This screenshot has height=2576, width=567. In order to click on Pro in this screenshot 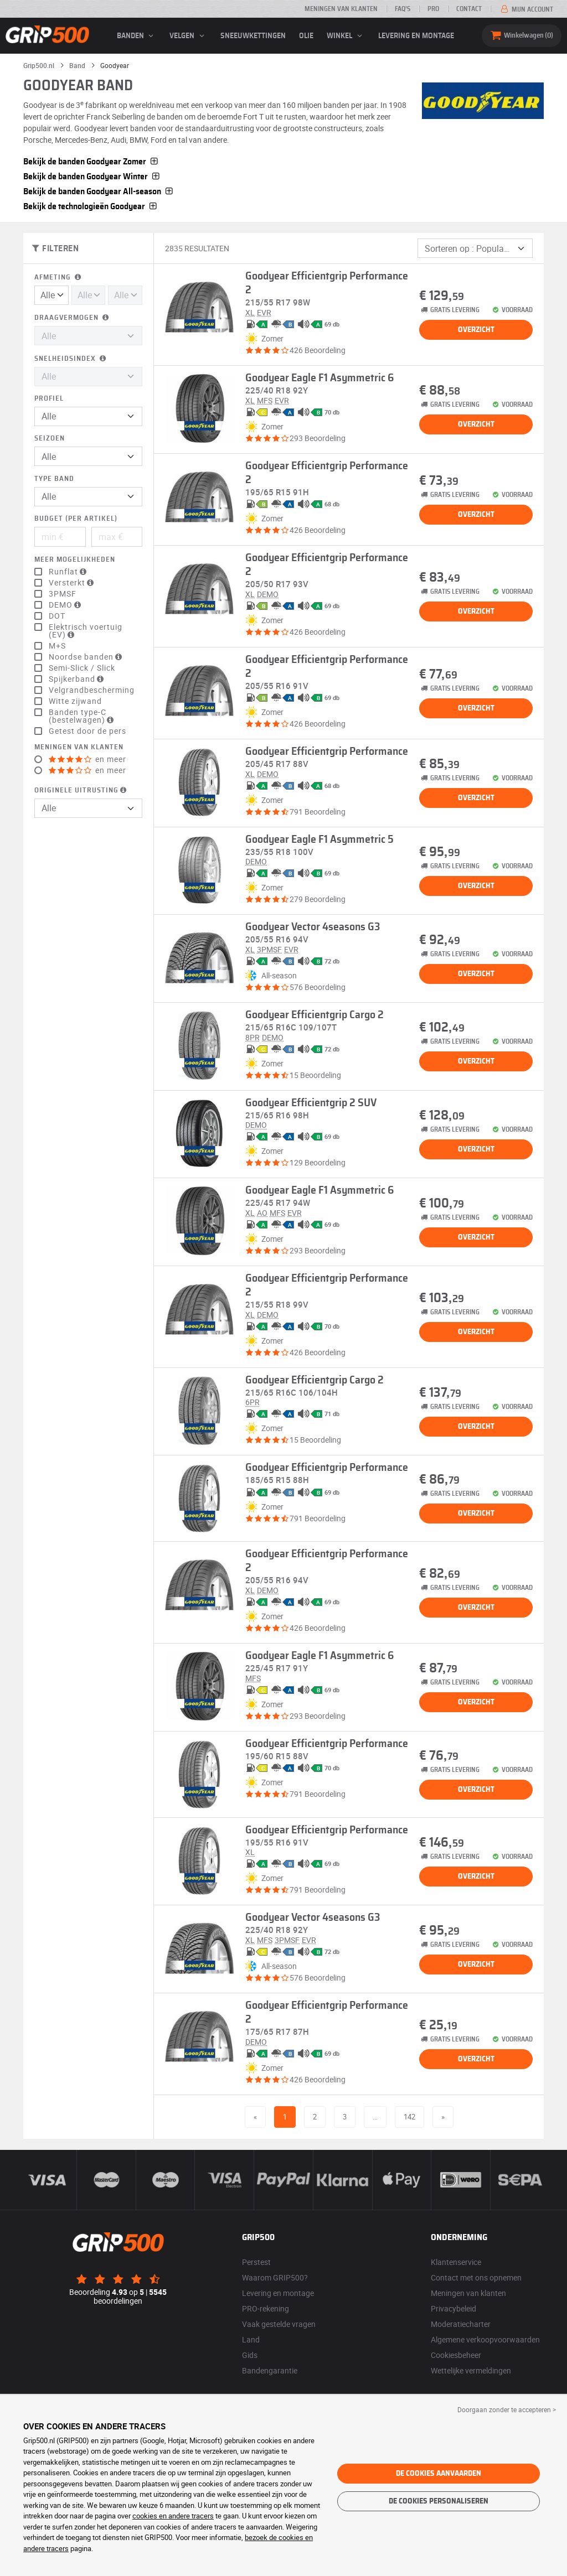, I will do `click(433, 9)`.